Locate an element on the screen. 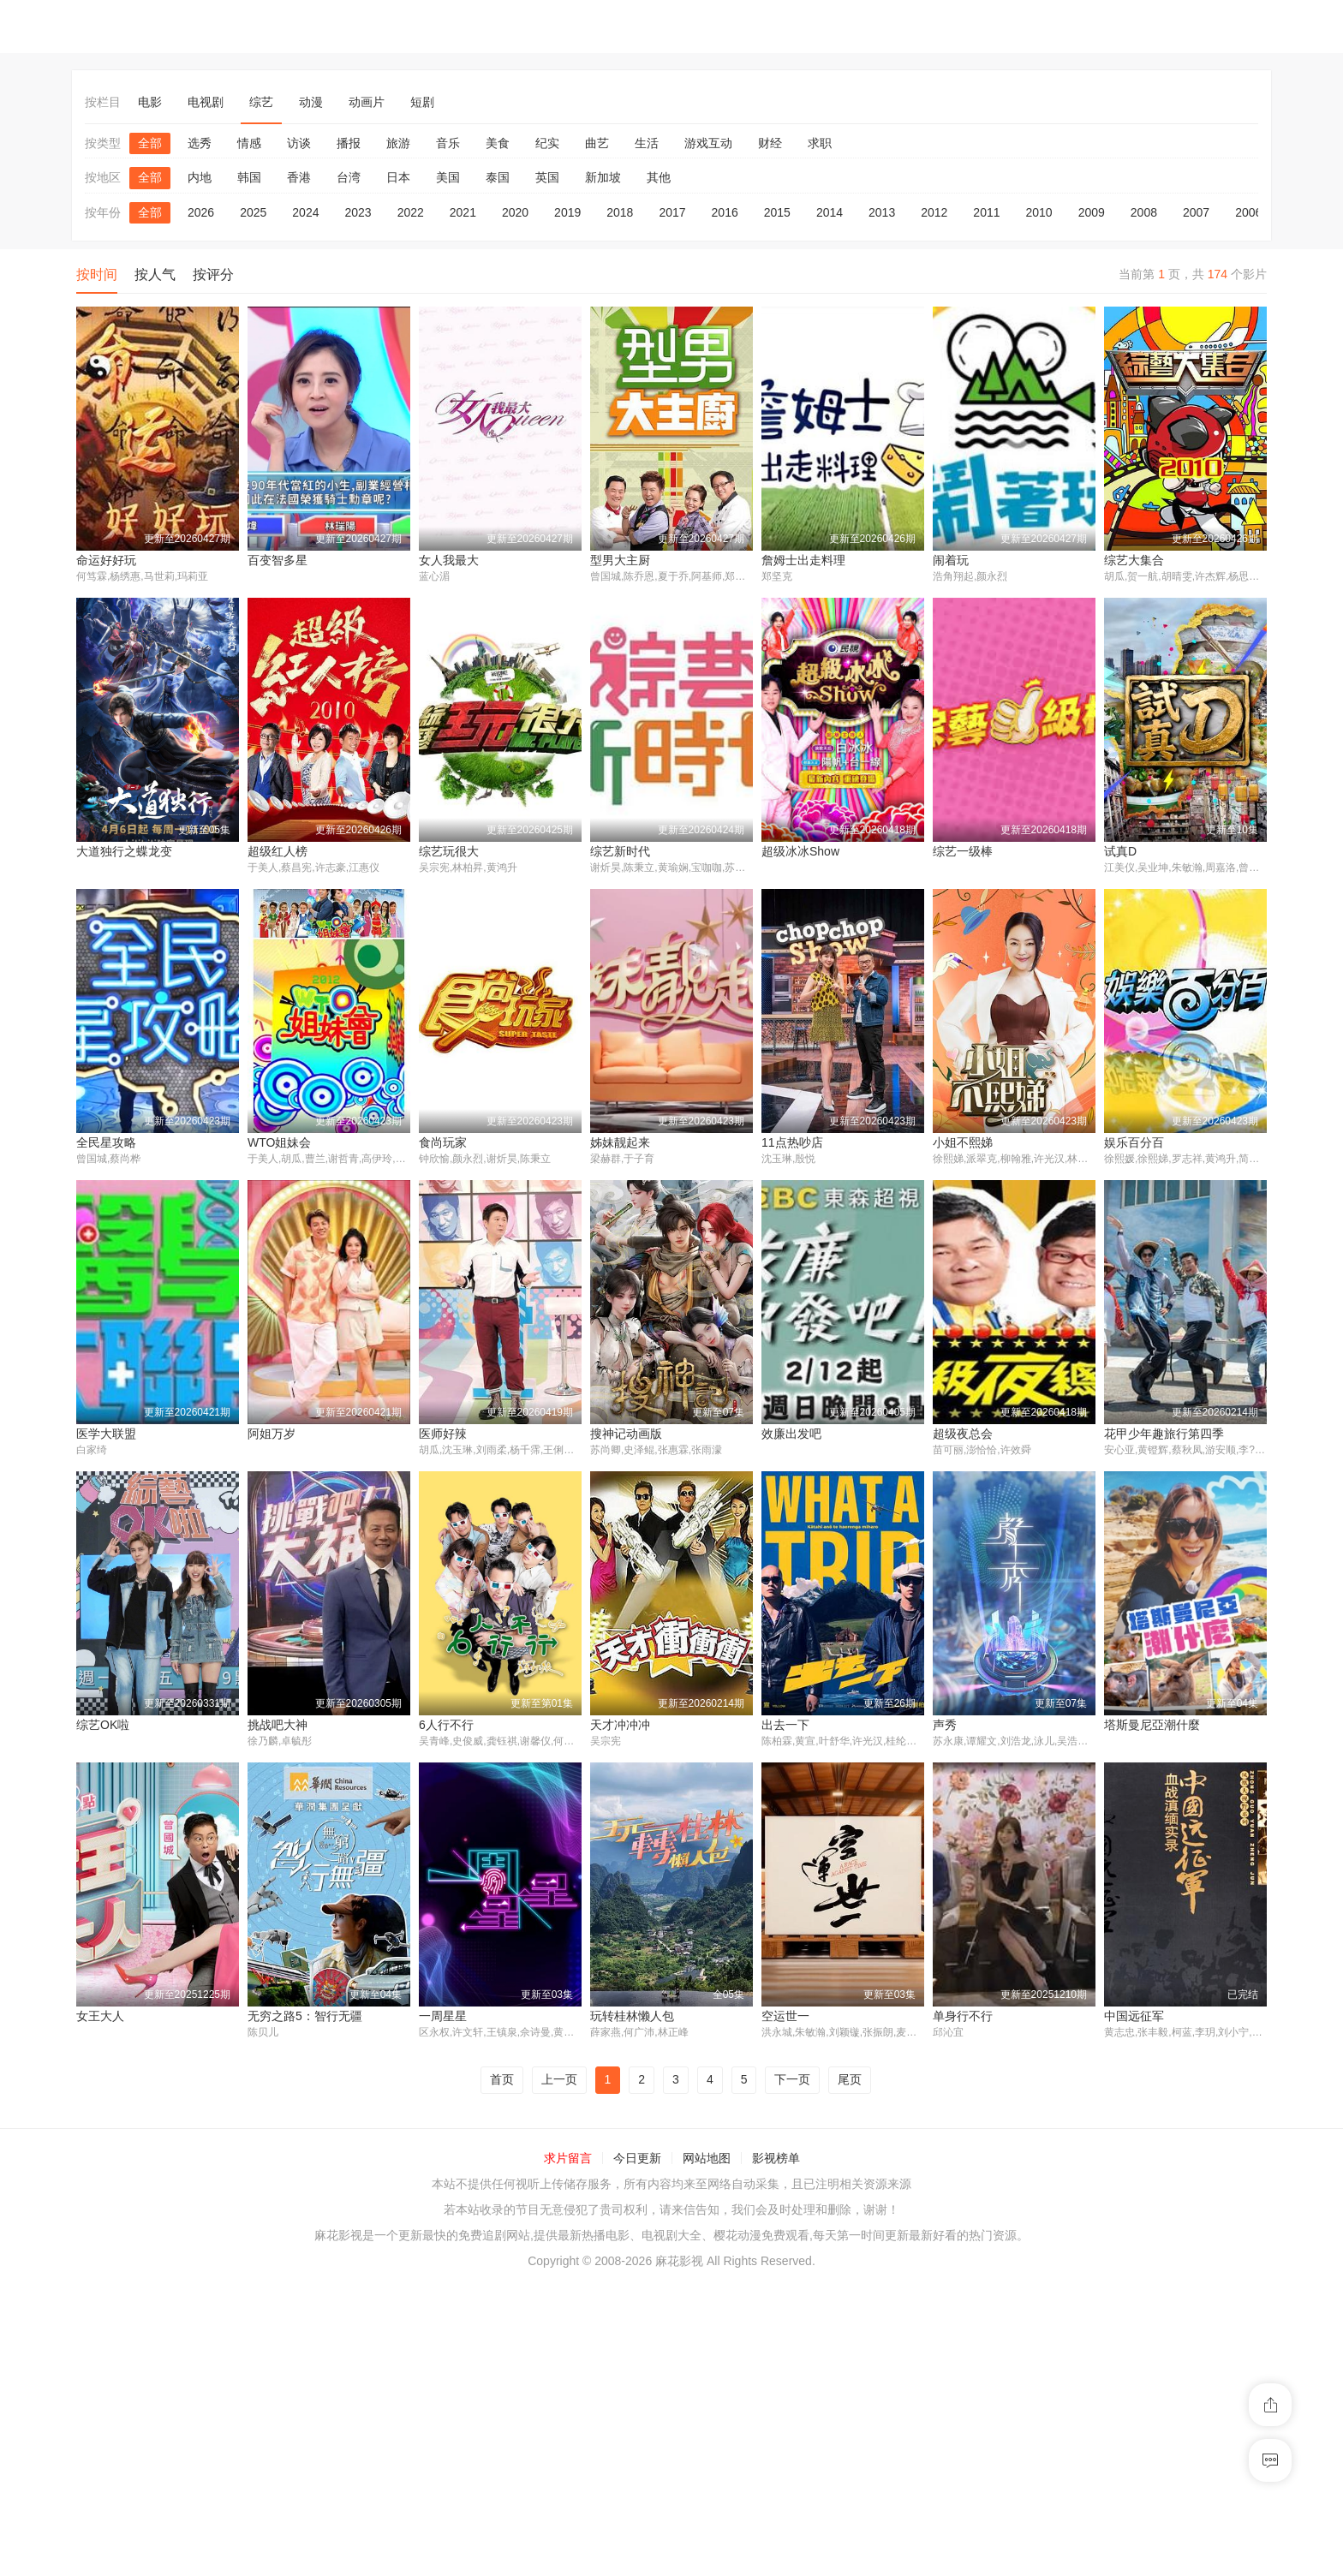 Image resolution: width=1343 pixels, height=2576 pixels. 新加坡 is located at coordinates (603, 177).